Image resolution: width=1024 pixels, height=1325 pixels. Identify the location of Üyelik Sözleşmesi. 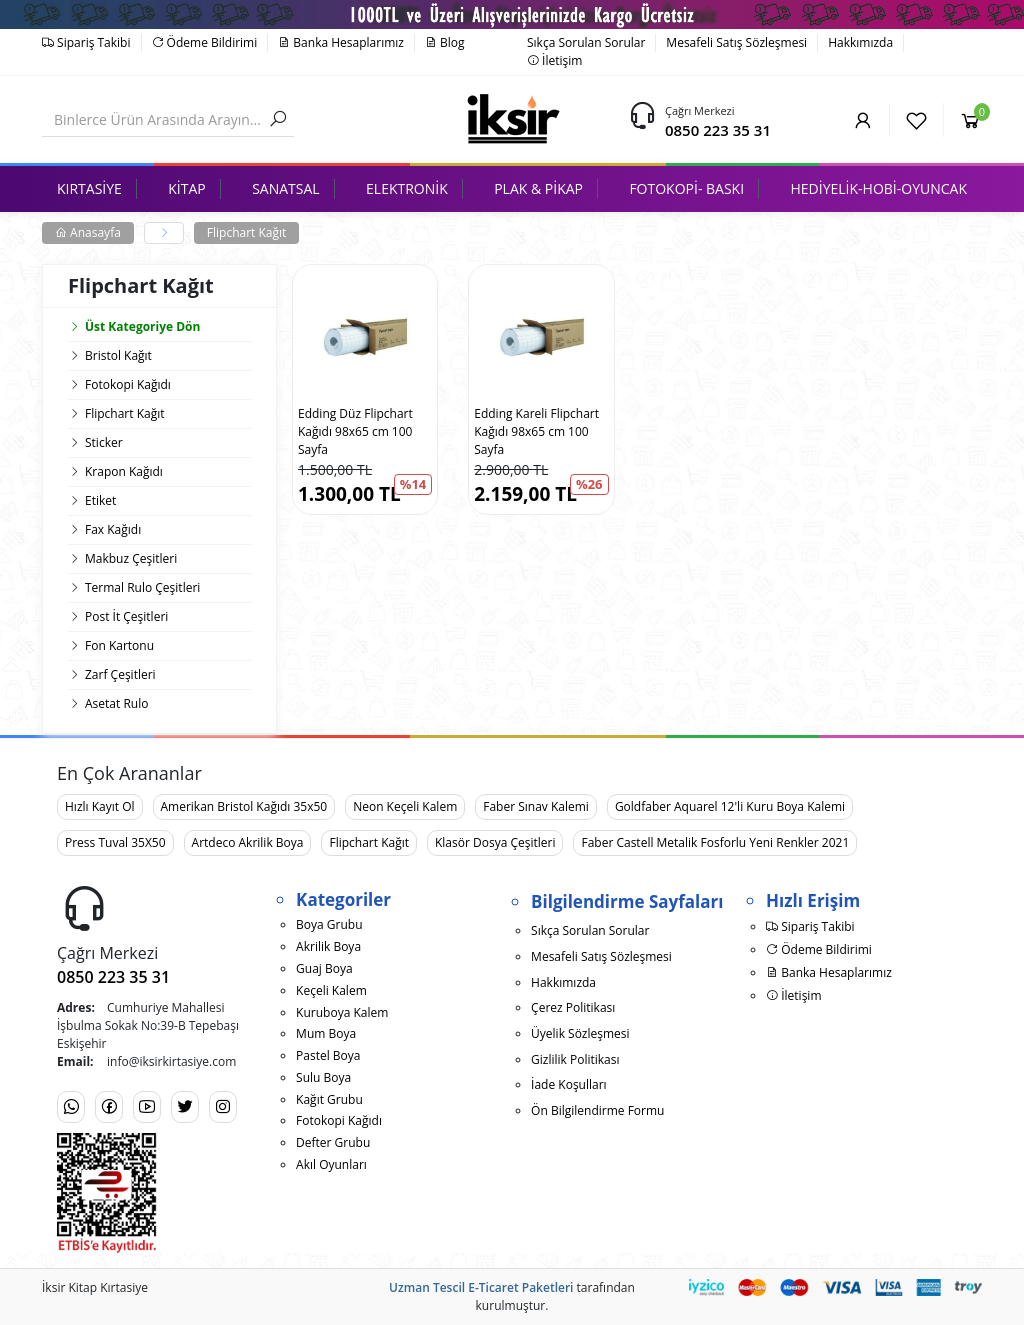
(580, 1033).